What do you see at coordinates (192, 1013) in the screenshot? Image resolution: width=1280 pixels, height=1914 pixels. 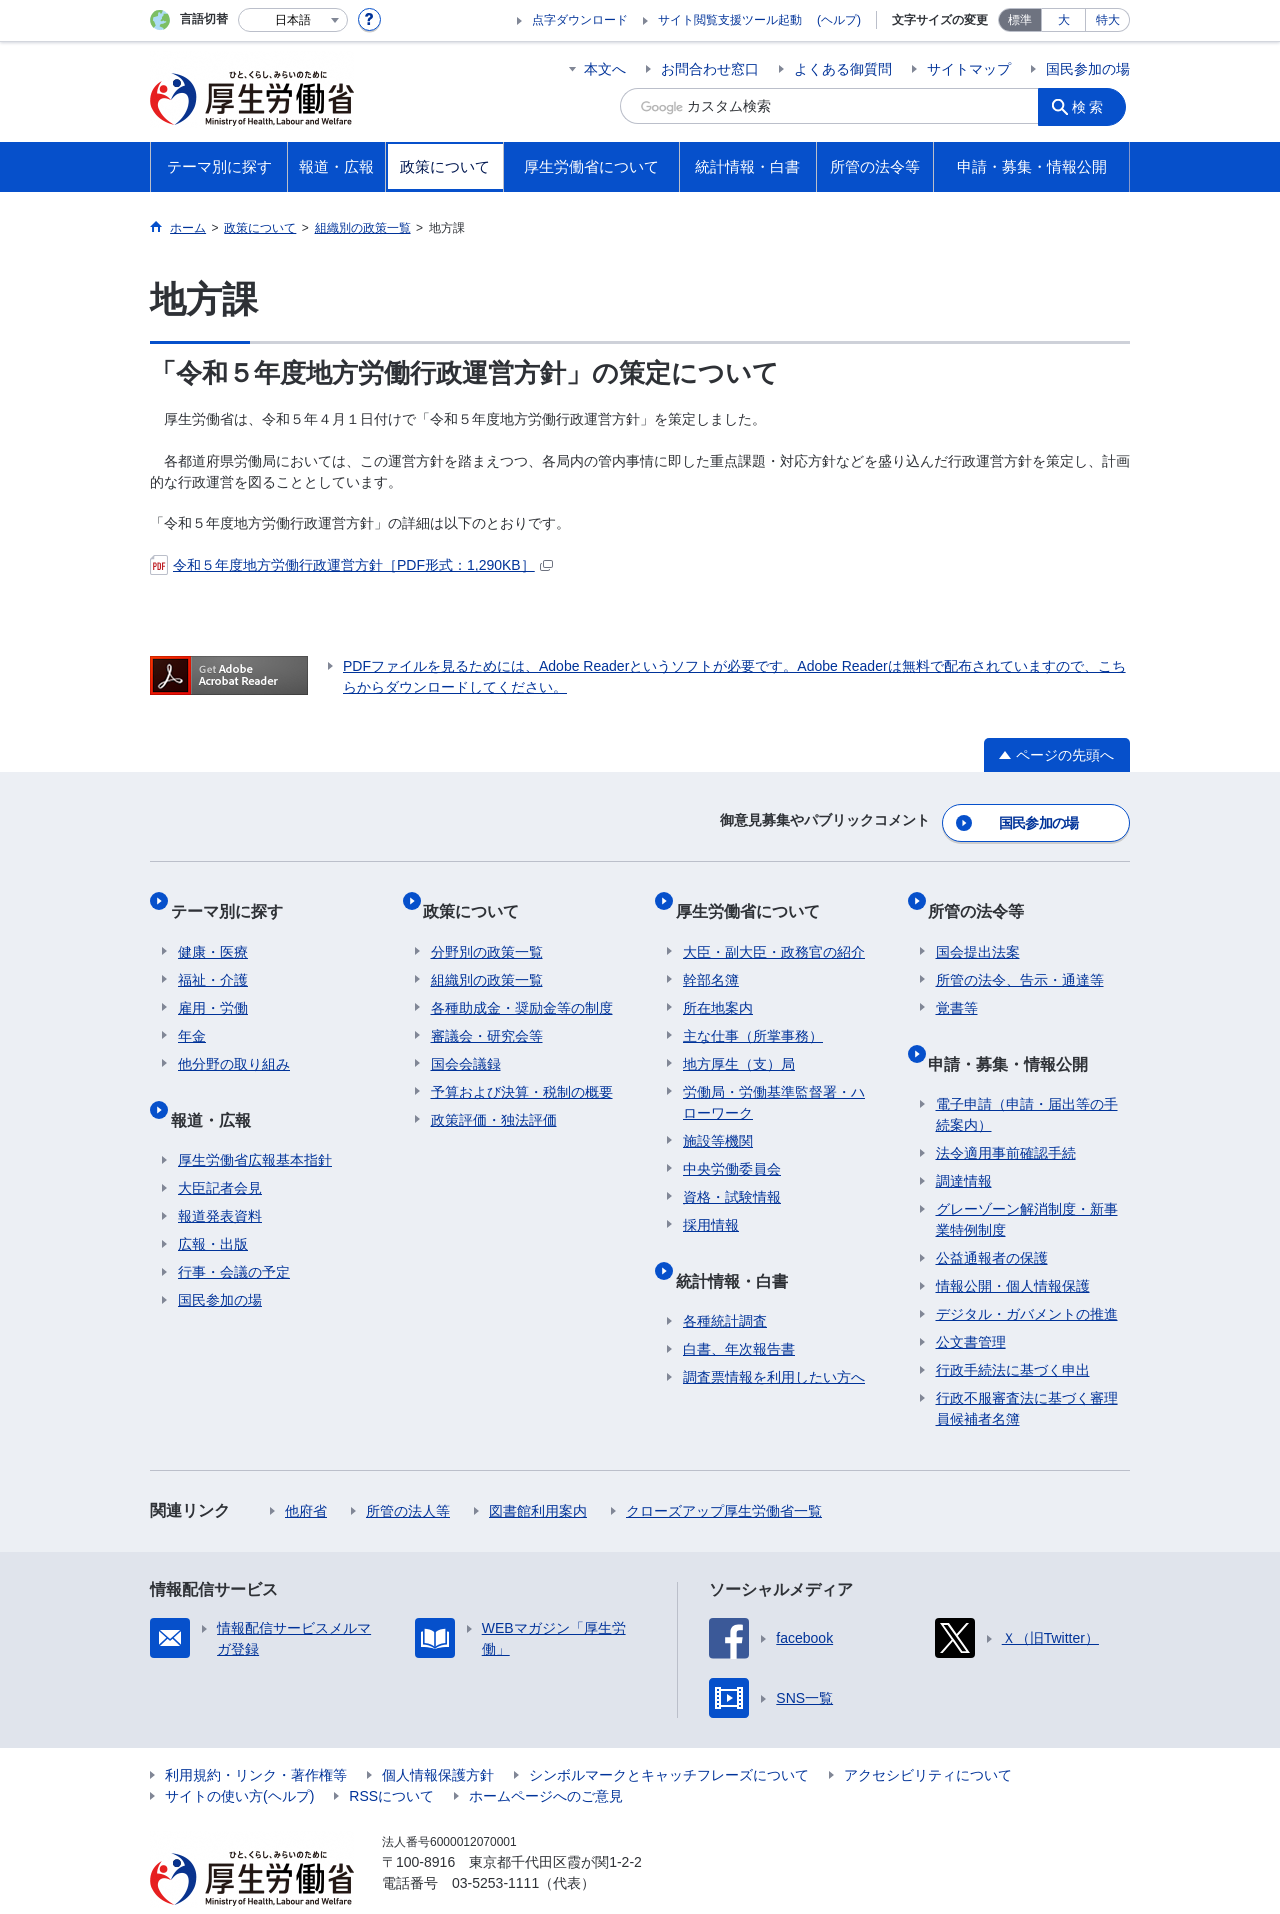 I see `年金` at bounding box center [192, 1013].